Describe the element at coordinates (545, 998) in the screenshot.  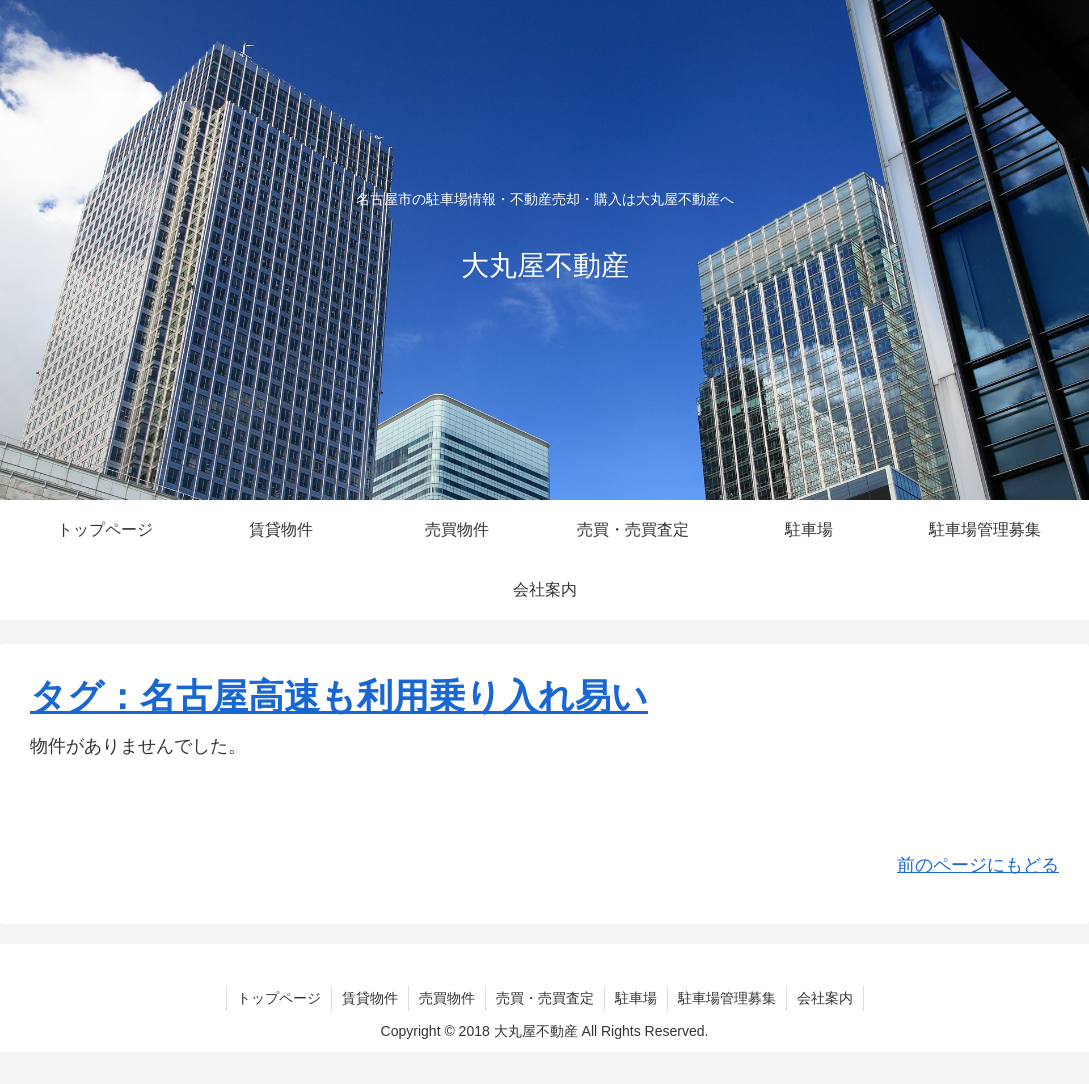
I see `売買・売買査定` at that location.